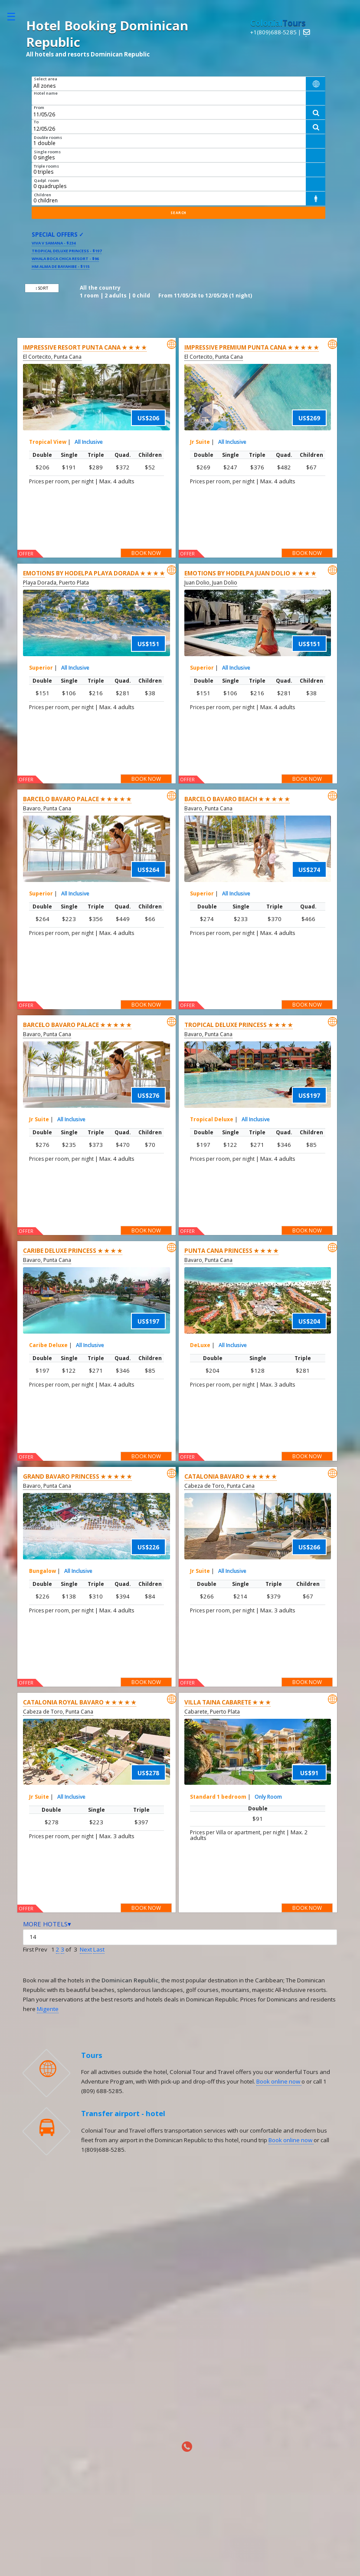  I want to click on Viva V Samana - $234, so click(53, 243).